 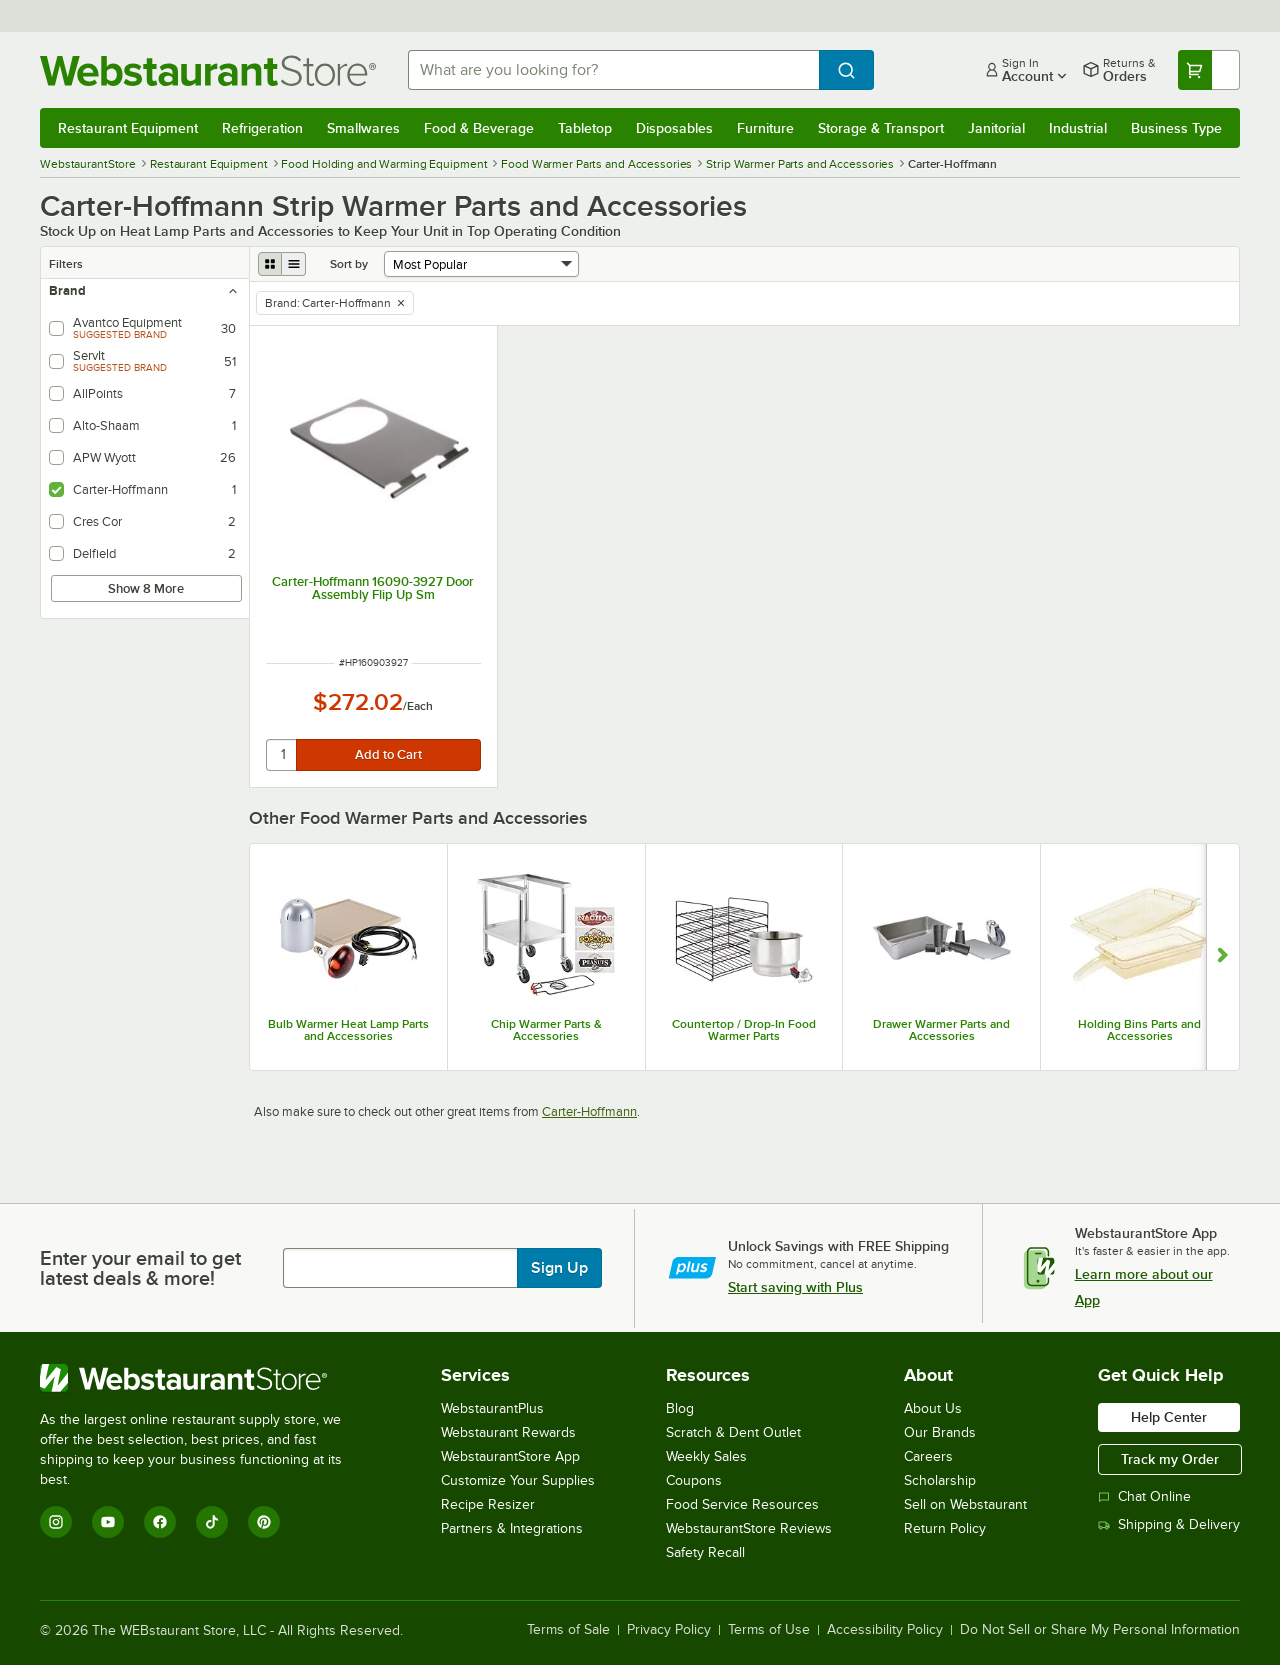 I want to click on Disposables, so click(x=674, y=128).